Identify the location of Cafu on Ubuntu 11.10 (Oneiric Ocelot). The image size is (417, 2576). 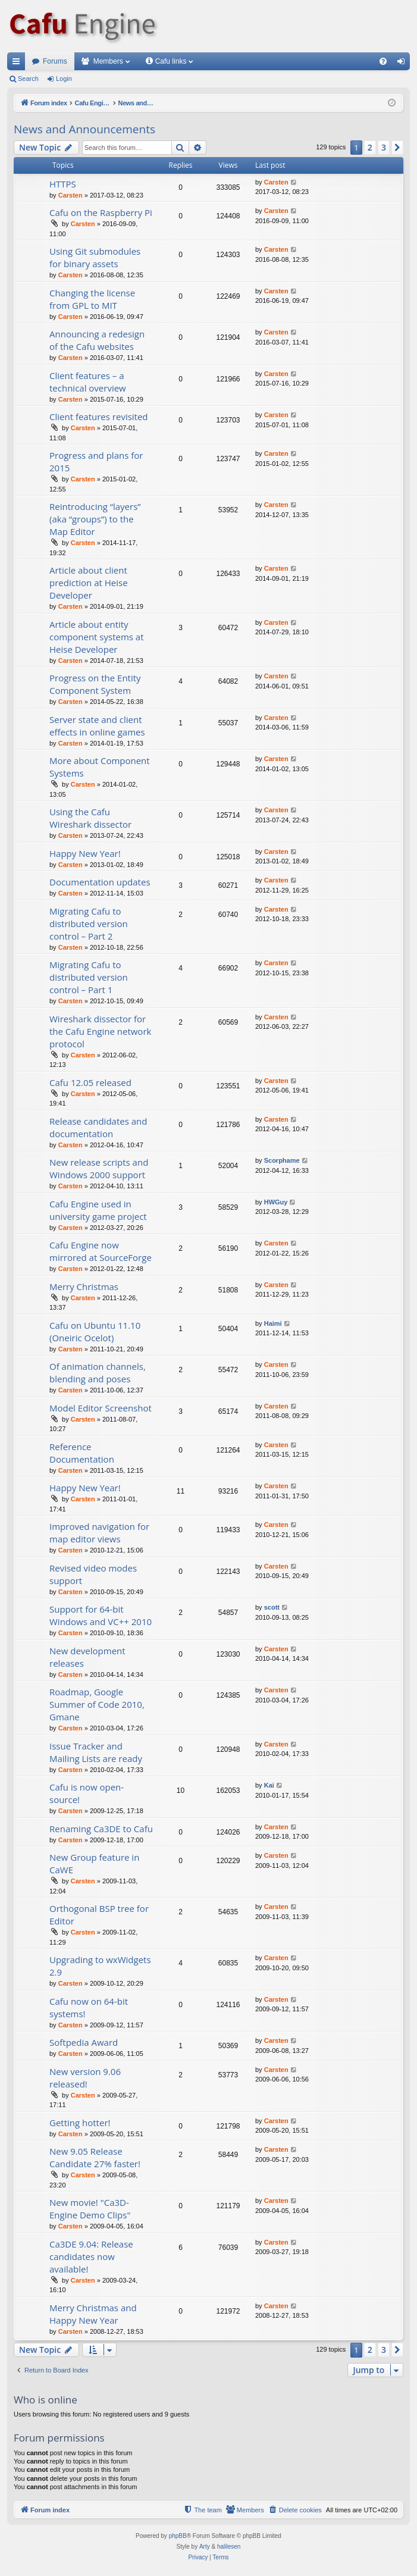
(94, 1331).